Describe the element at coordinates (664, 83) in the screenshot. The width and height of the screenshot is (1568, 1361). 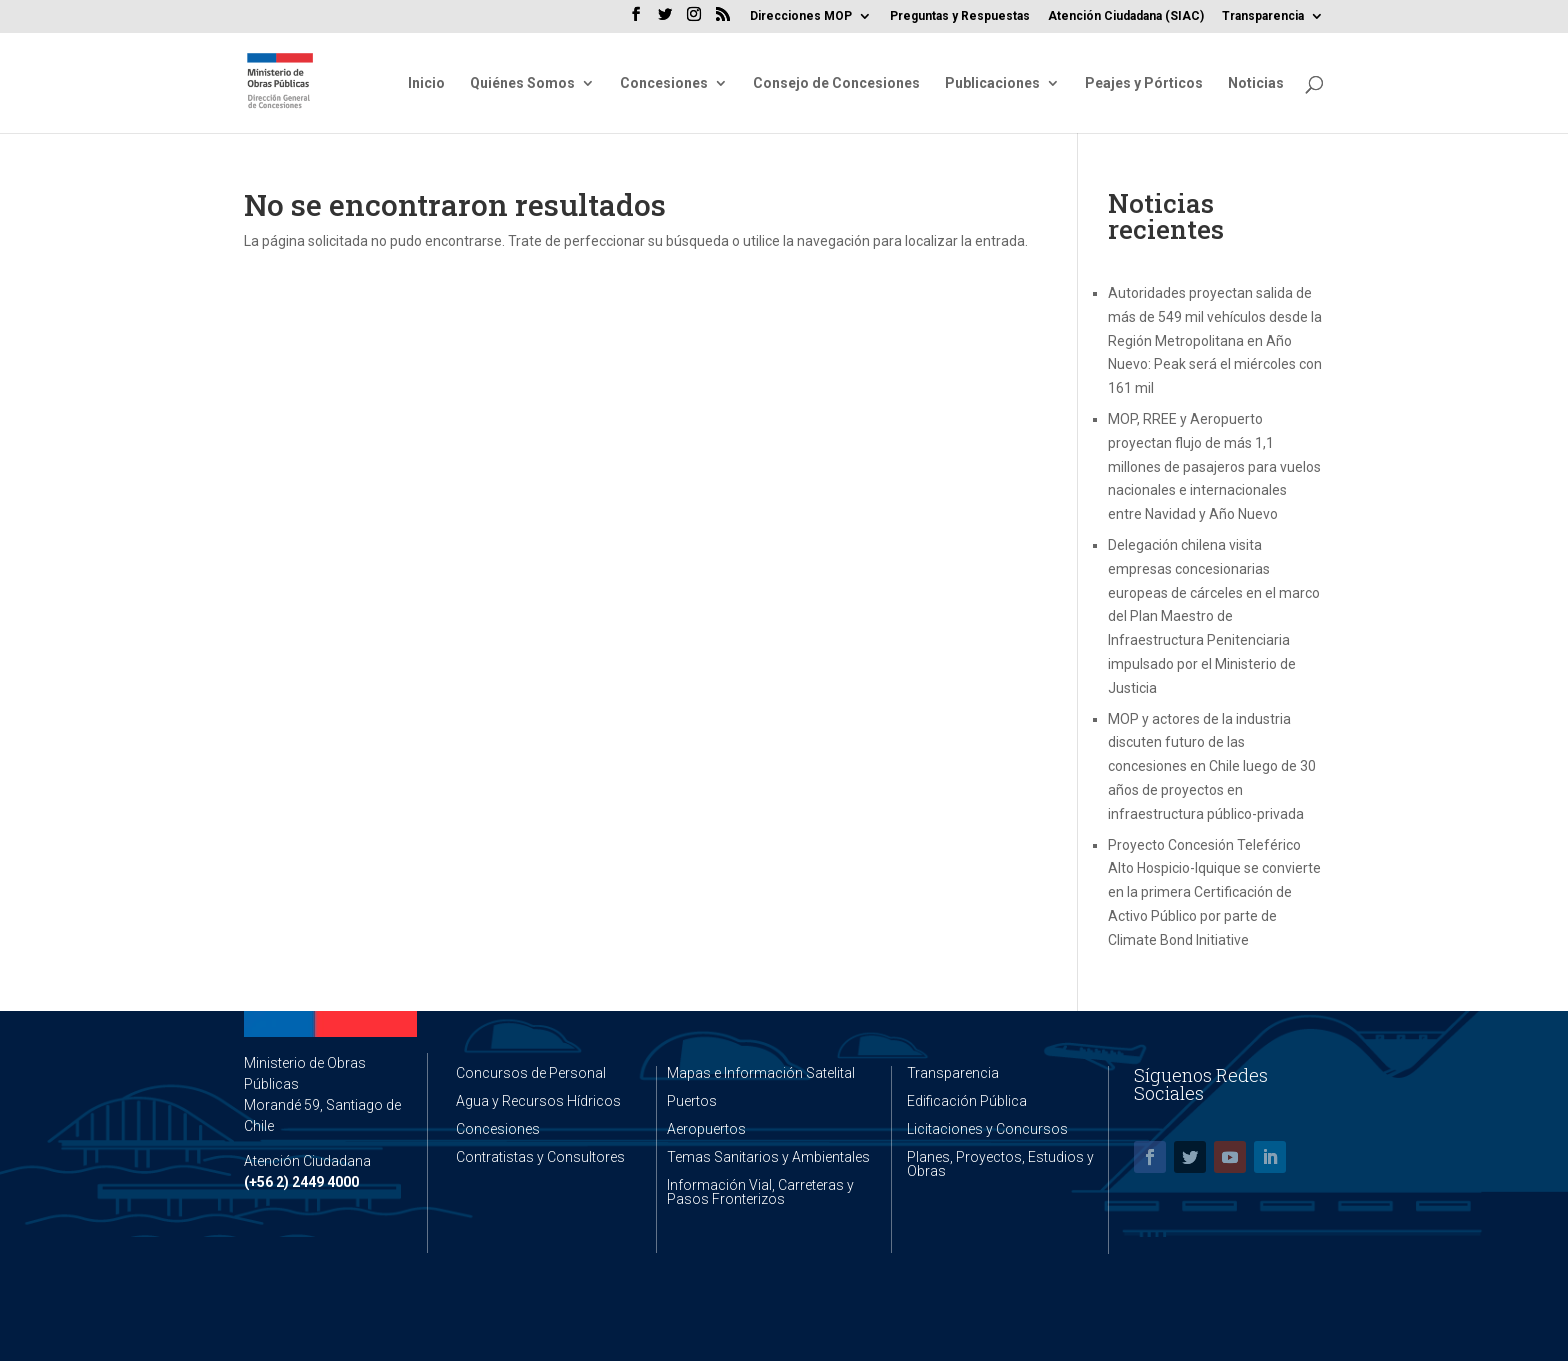
I see `Concesiones` at that location.